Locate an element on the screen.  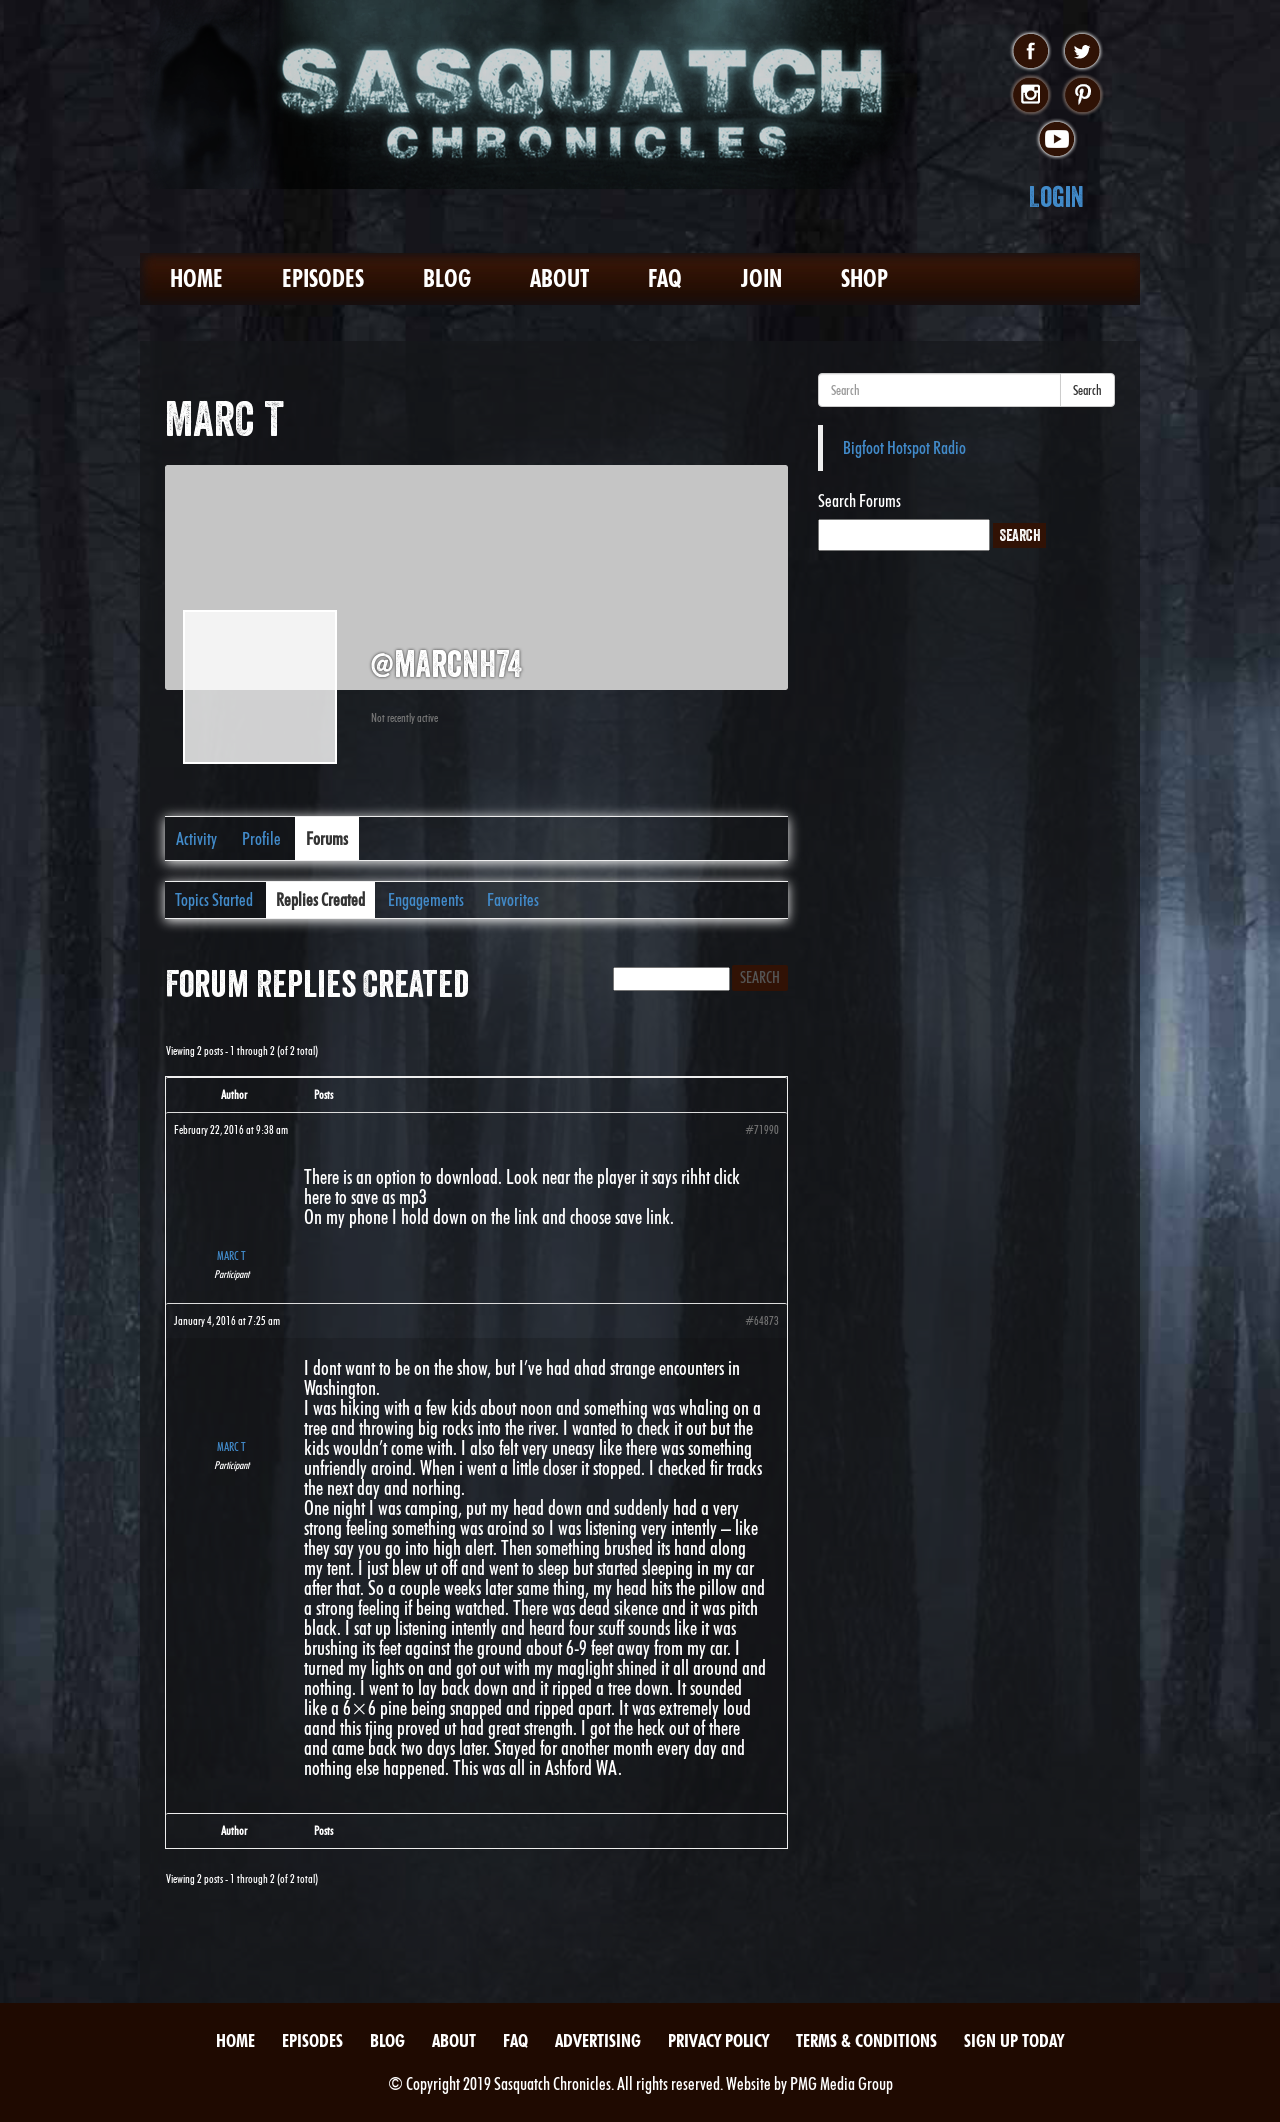
#64873 is located at coordinates (762, 1320).